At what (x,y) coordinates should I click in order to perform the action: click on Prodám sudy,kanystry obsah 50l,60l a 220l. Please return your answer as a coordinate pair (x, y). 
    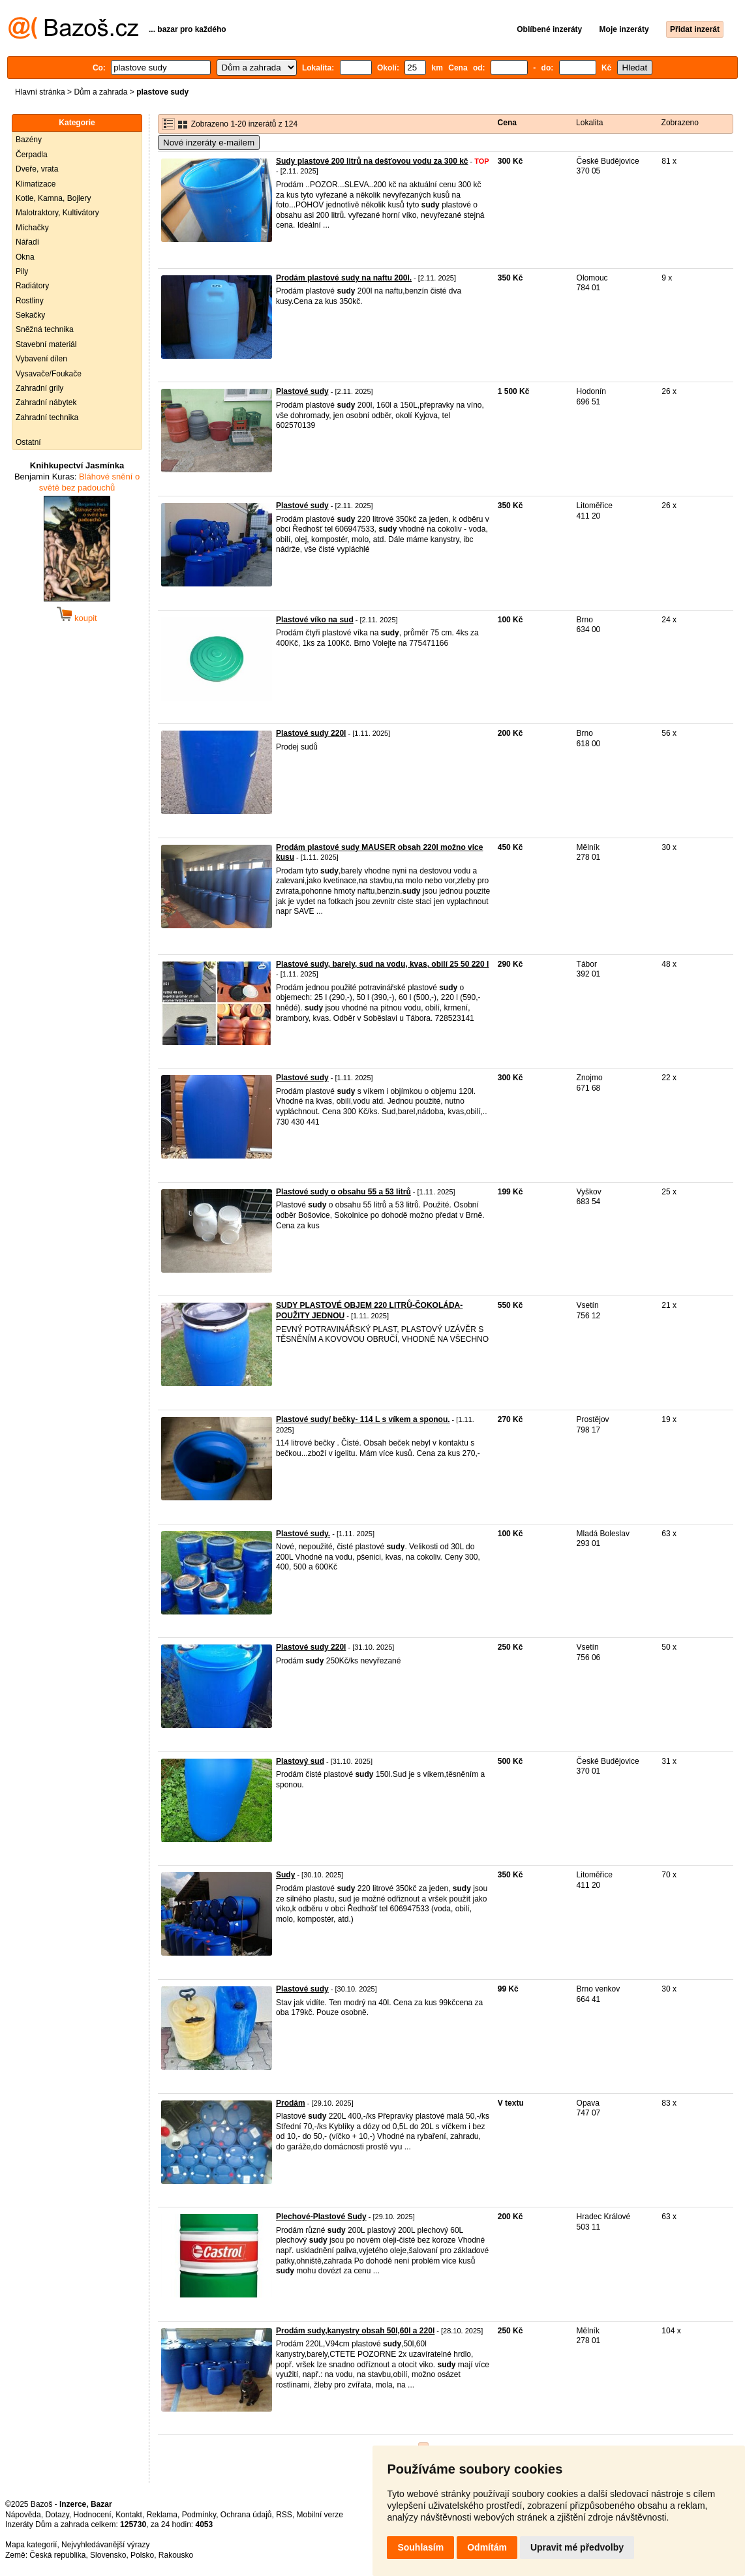
    Looking at the image, I should click on (355, 2330).